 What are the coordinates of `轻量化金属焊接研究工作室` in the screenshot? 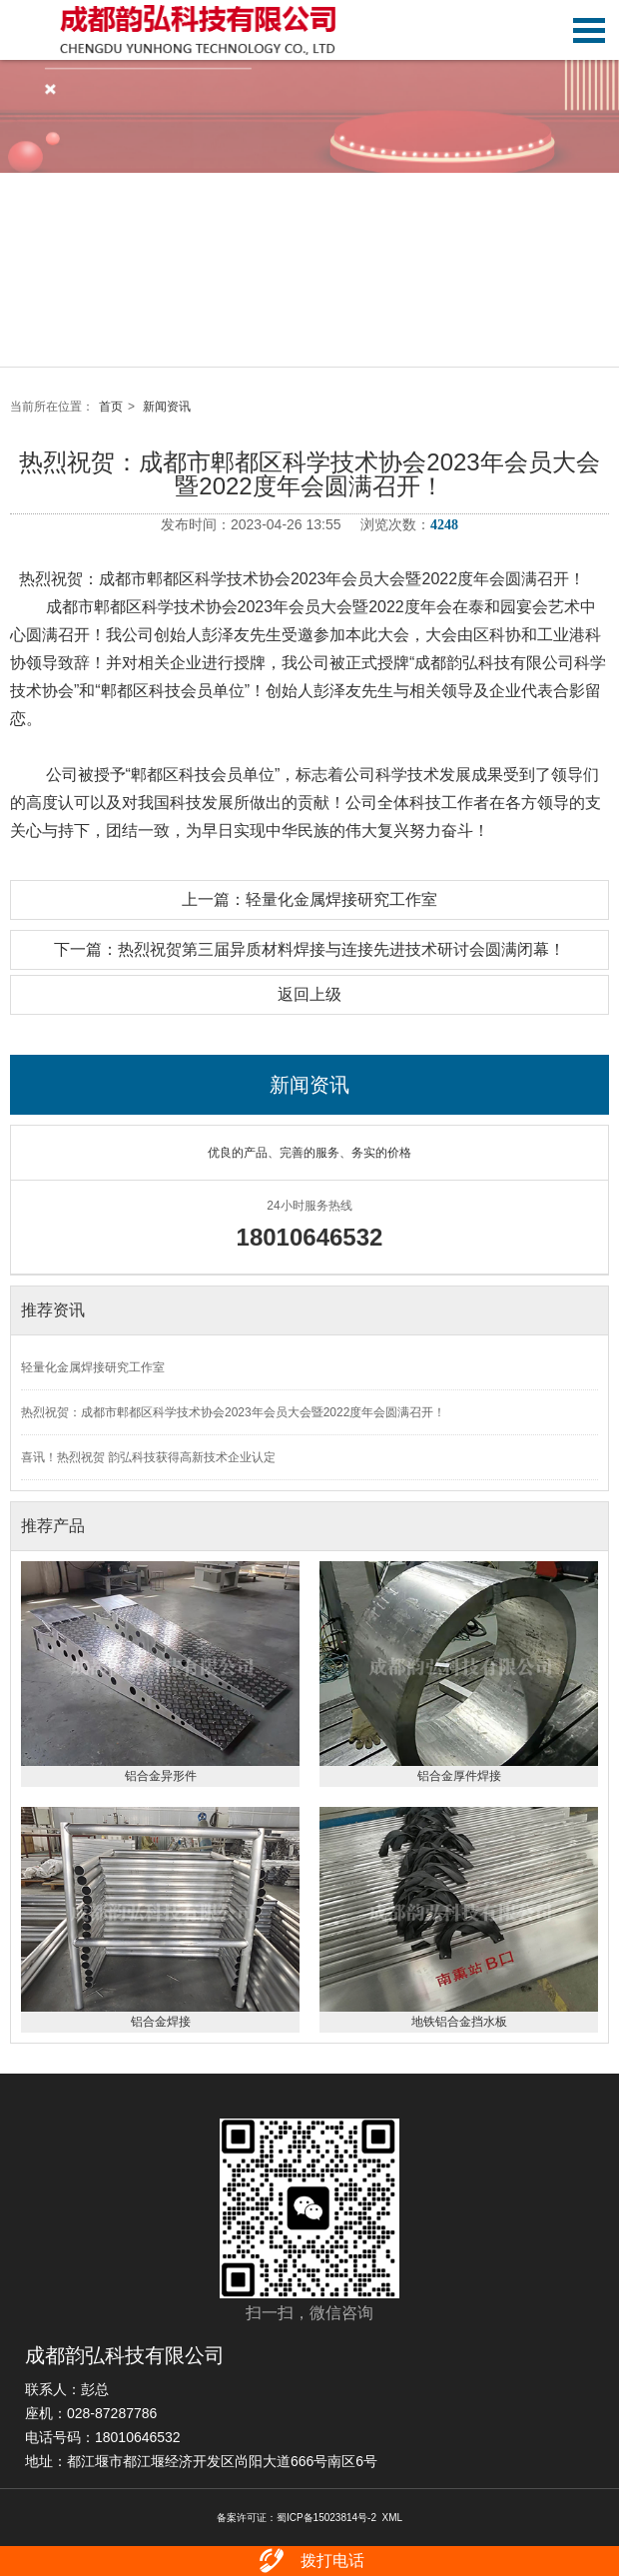 It's located at (93, 1367).